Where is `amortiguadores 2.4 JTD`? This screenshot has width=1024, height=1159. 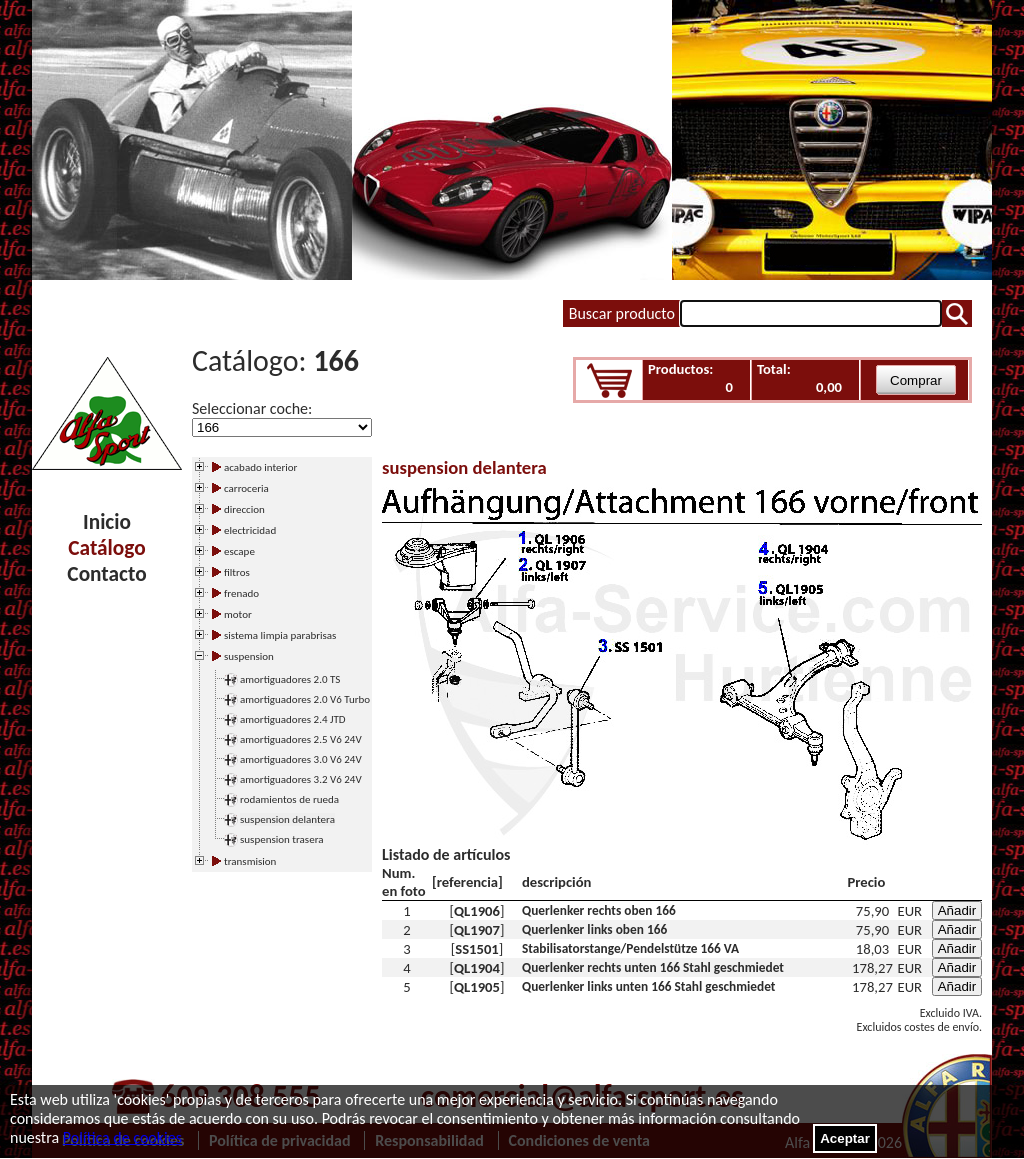 amortiguadores 2.4 JTD is located at coordinates (293, 719).